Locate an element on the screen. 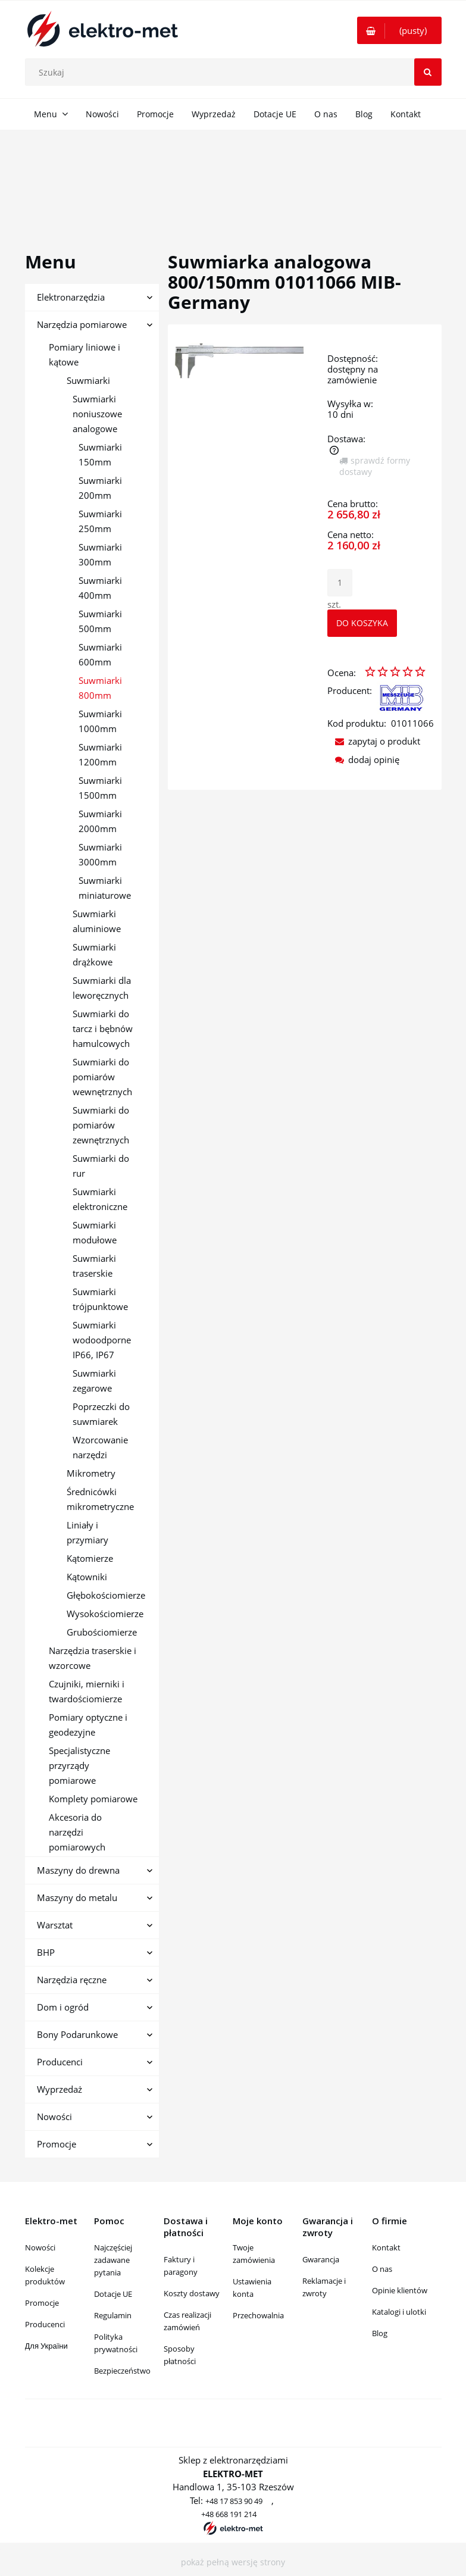  Kątomierze is located at coordinates (90, 1558).